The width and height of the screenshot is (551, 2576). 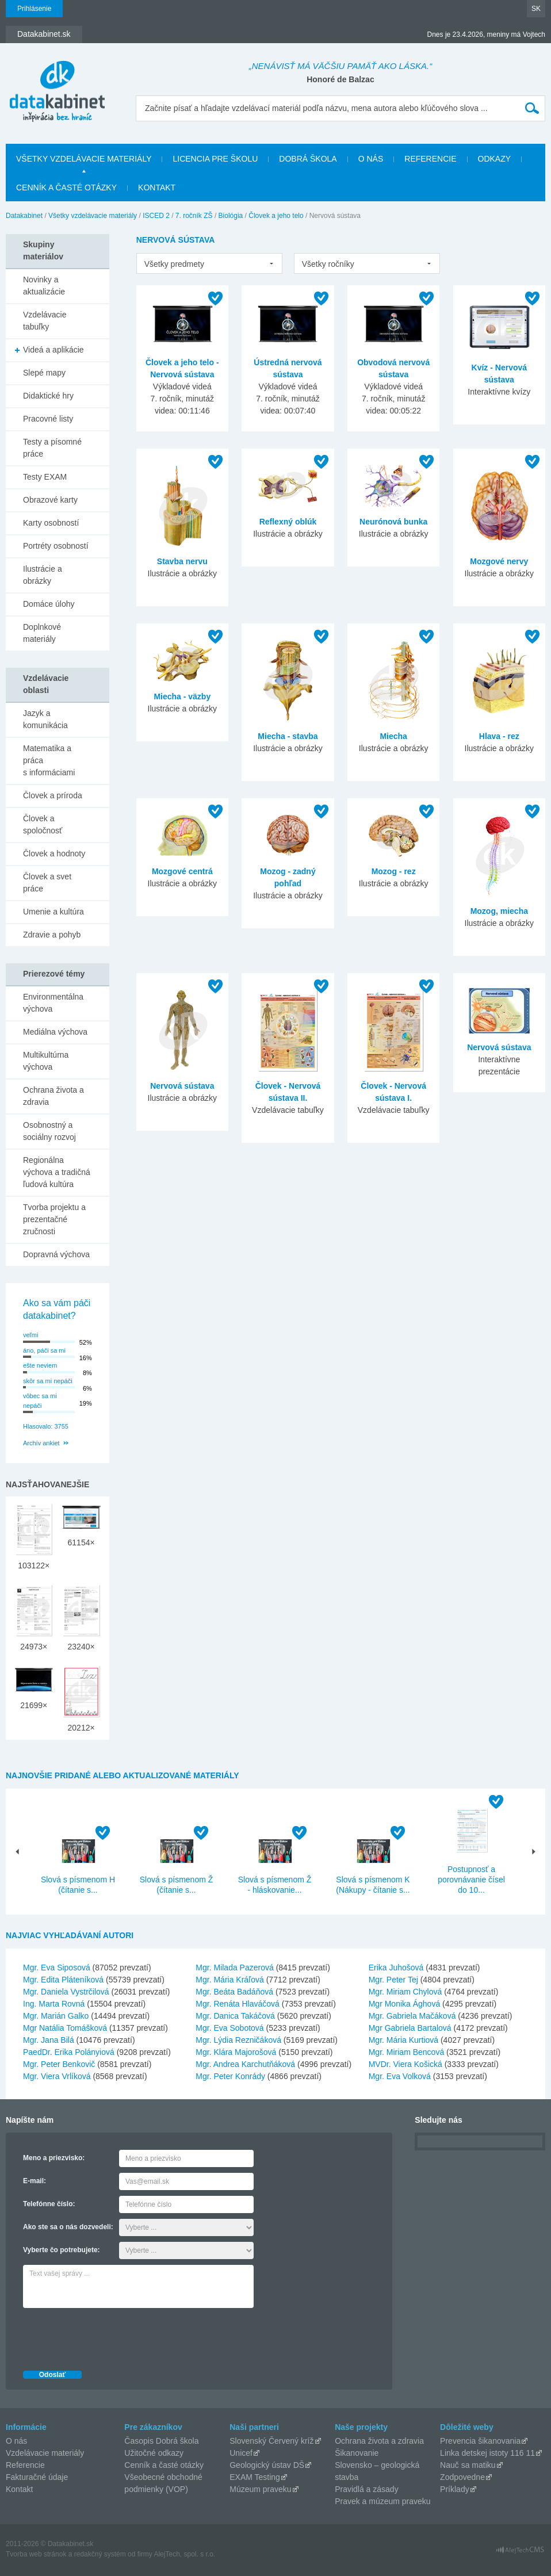 What do you see at coordinates (34, 9) in the screenshot?
I see `Prihlásenie` at bounding box center [34, 9].